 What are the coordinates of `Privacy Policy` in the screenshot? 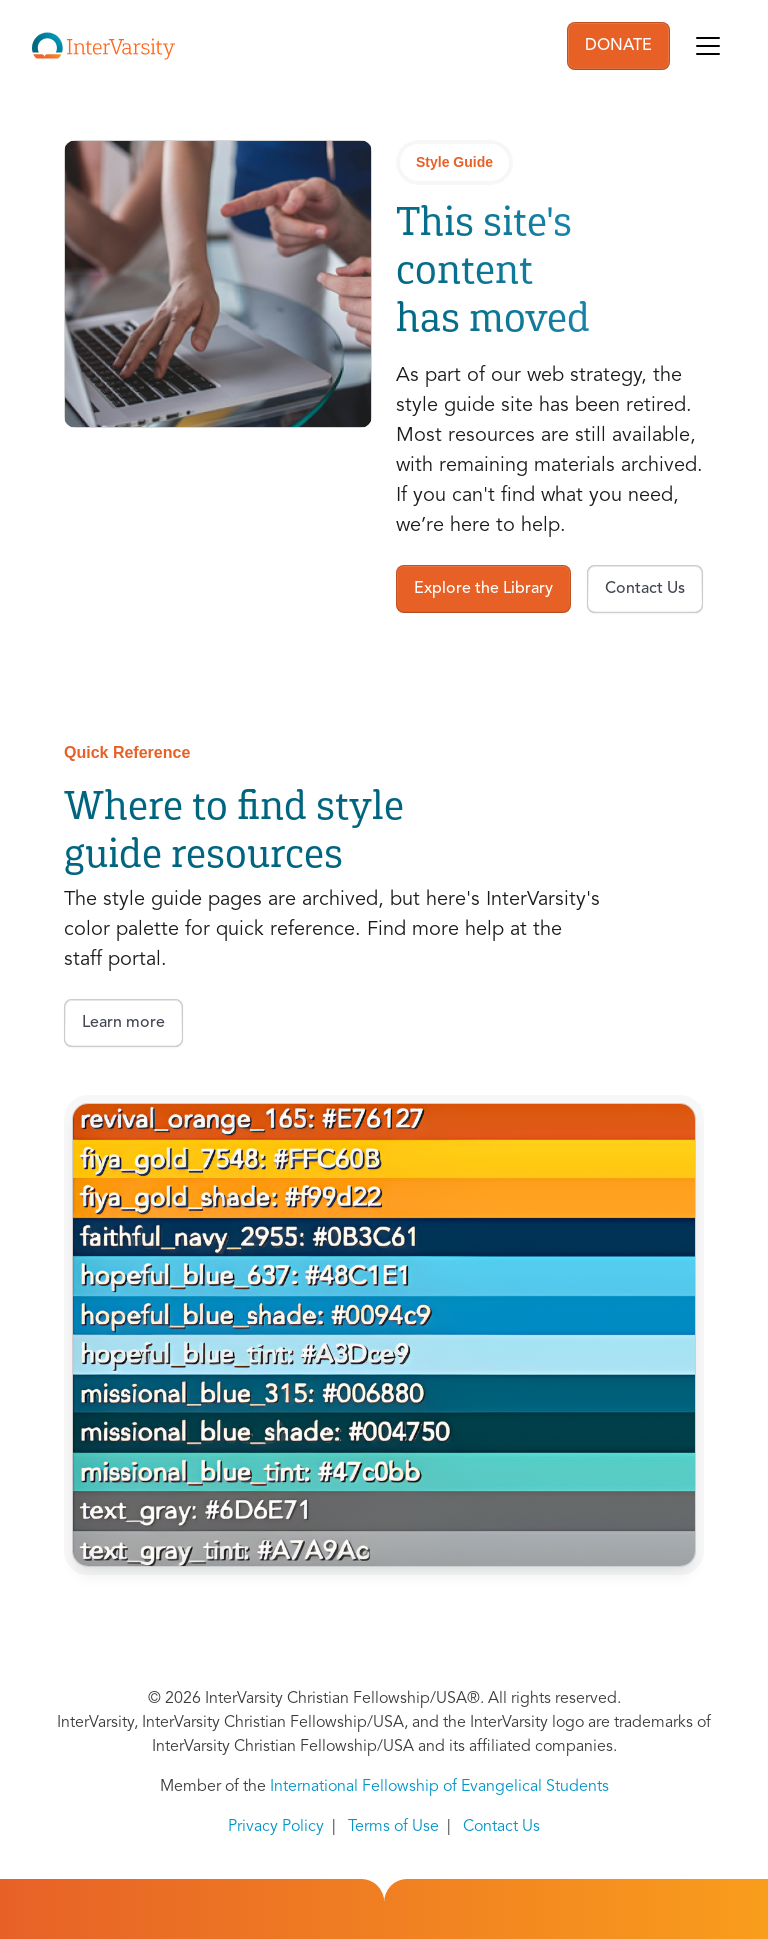 It's located at (276, 1827).